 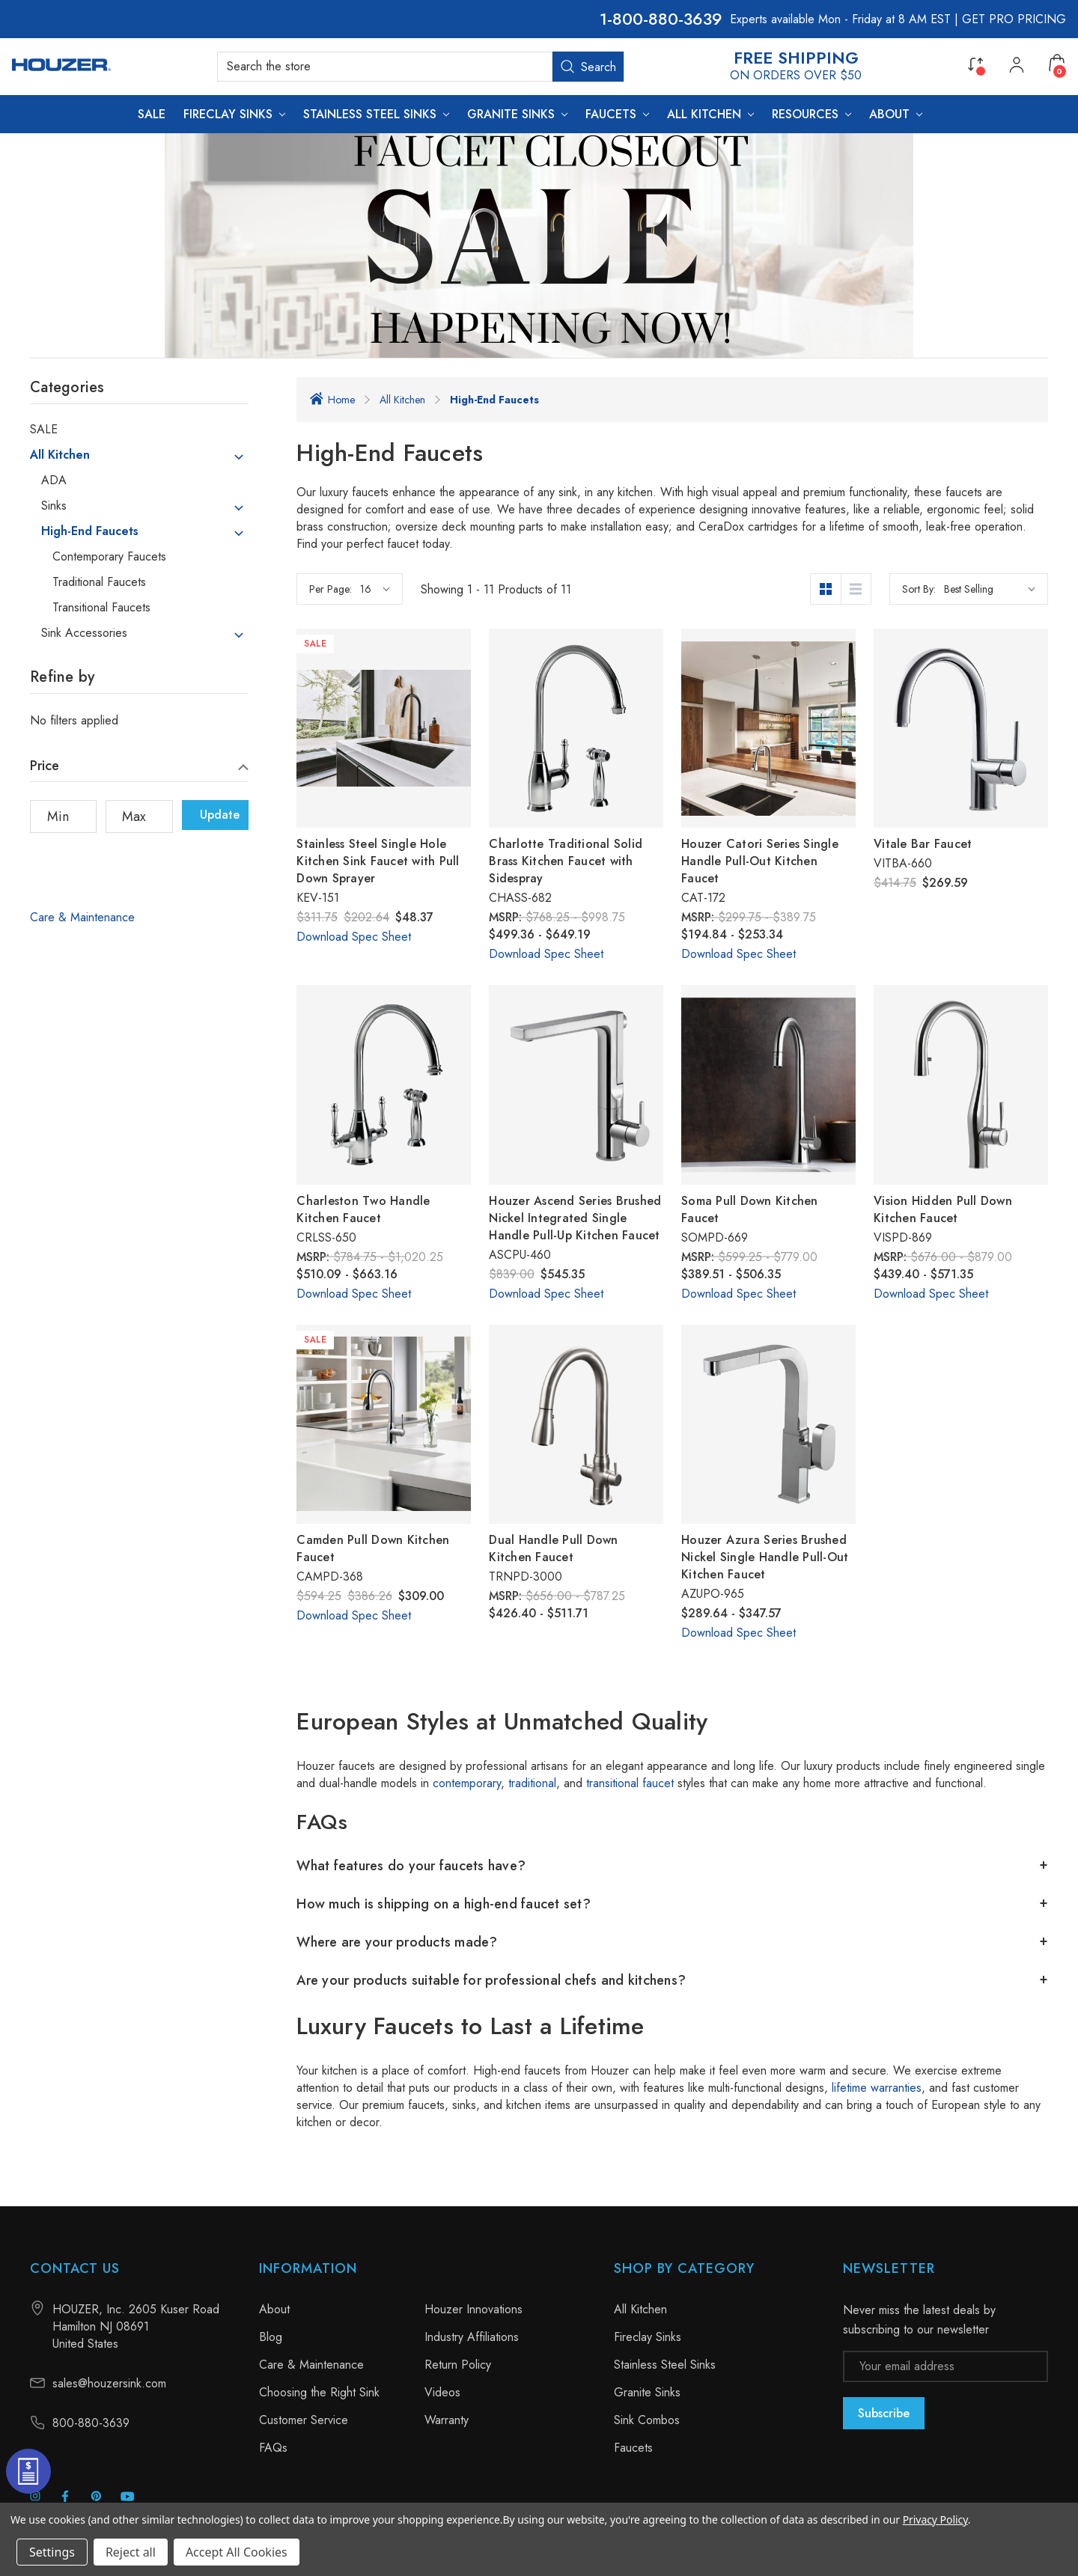 I want to click on Settings, so click(x=52, y=2552).